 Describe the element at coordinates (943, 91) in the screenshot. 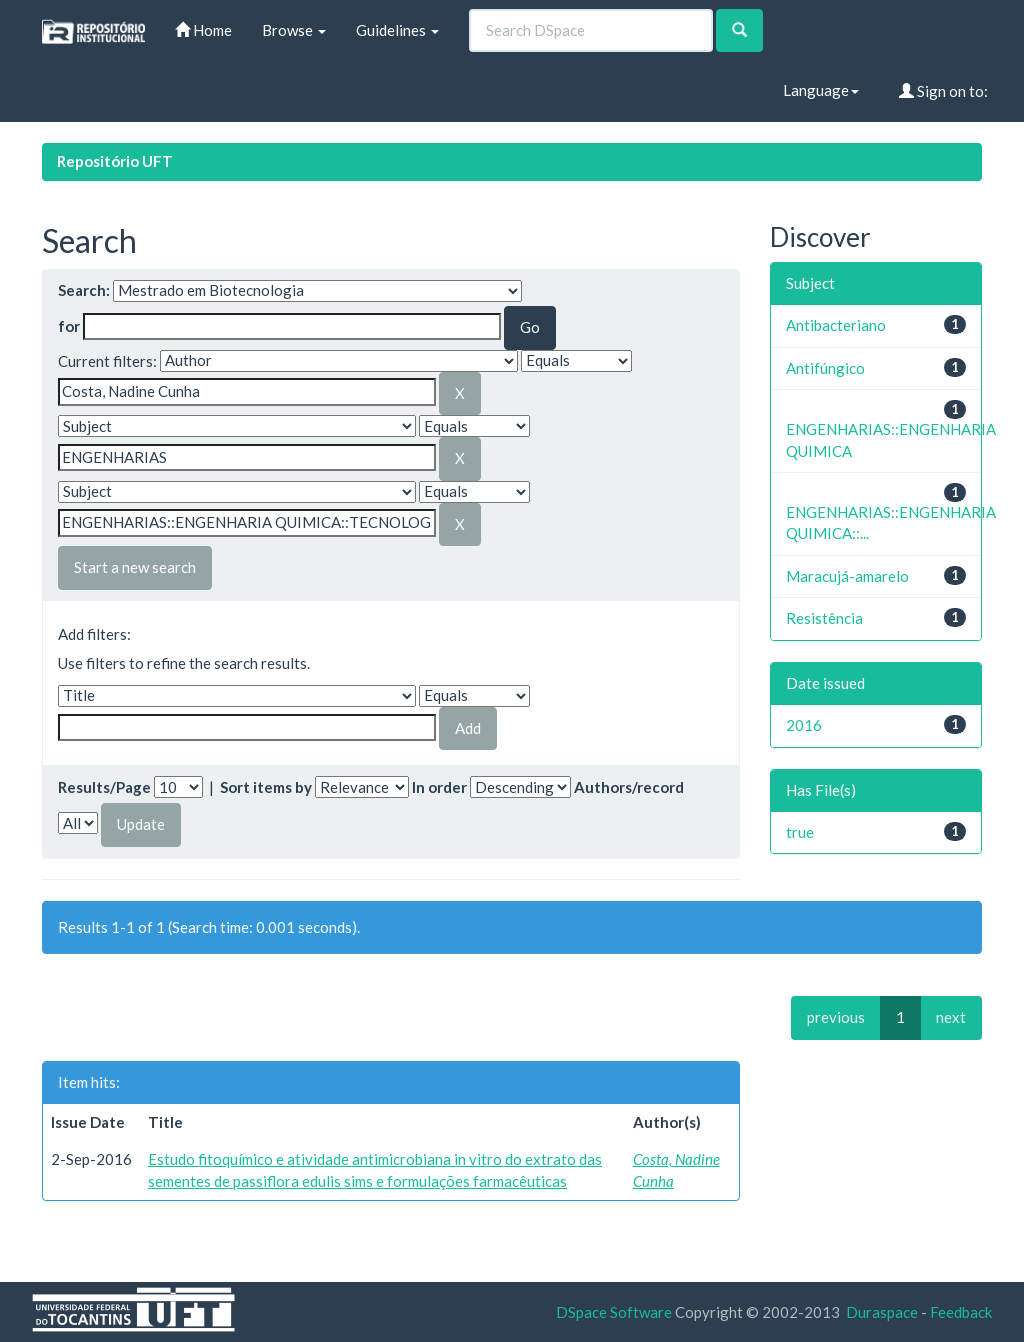

I see `Sign on to:` at that location.